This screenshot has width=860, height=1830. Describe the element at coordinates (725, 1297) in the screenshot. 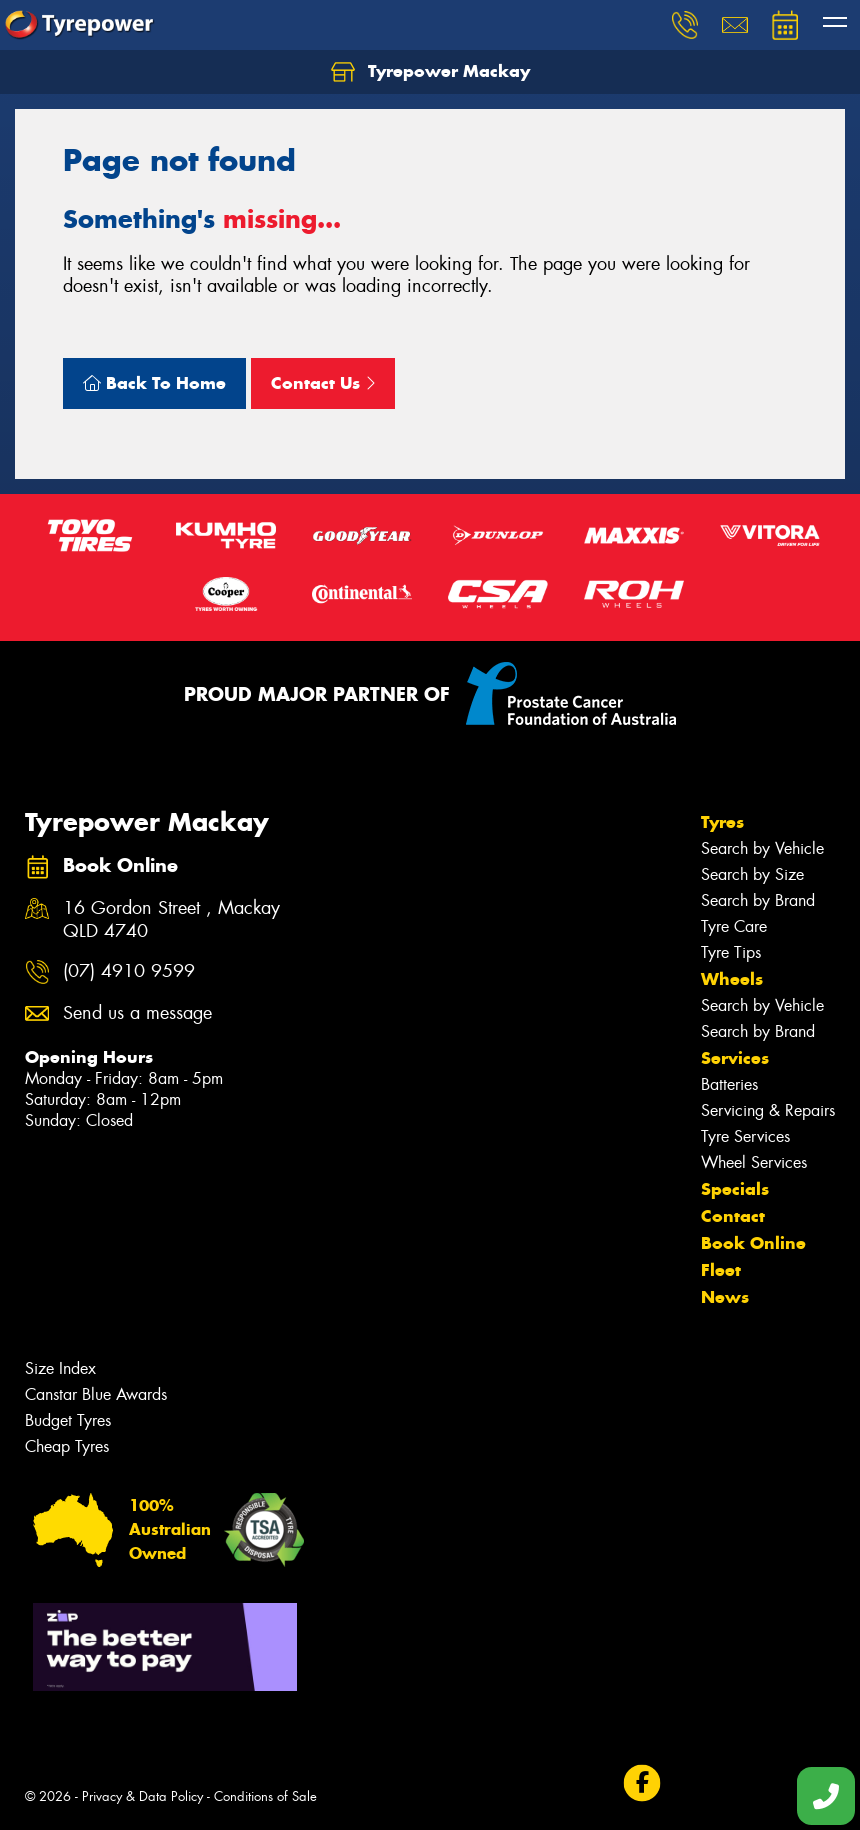

I see `News` at that location.